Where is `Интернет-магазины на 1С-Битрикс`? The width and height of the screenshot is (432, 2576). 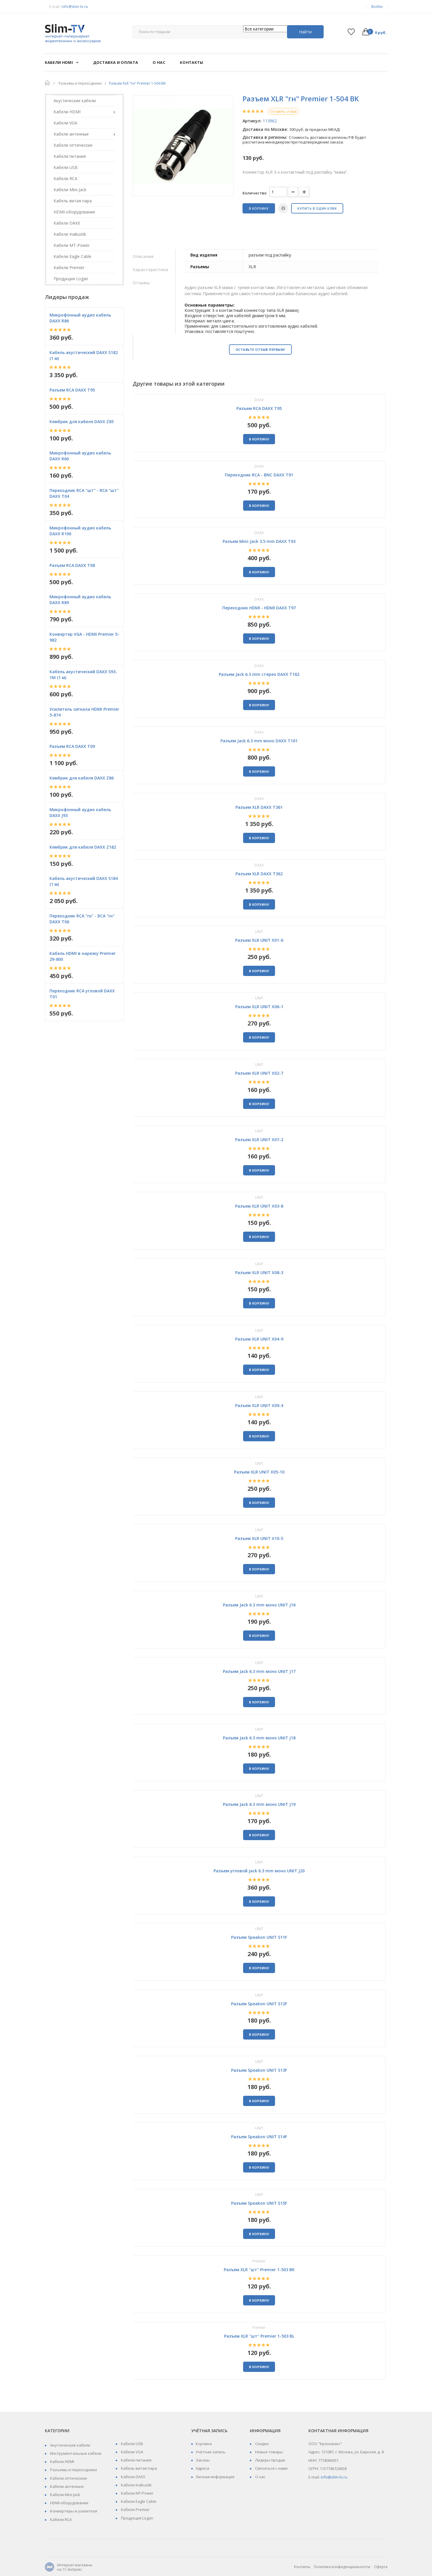 Интернет-магазины на 1С-Битрикс is located at coordinates (68, 2567).